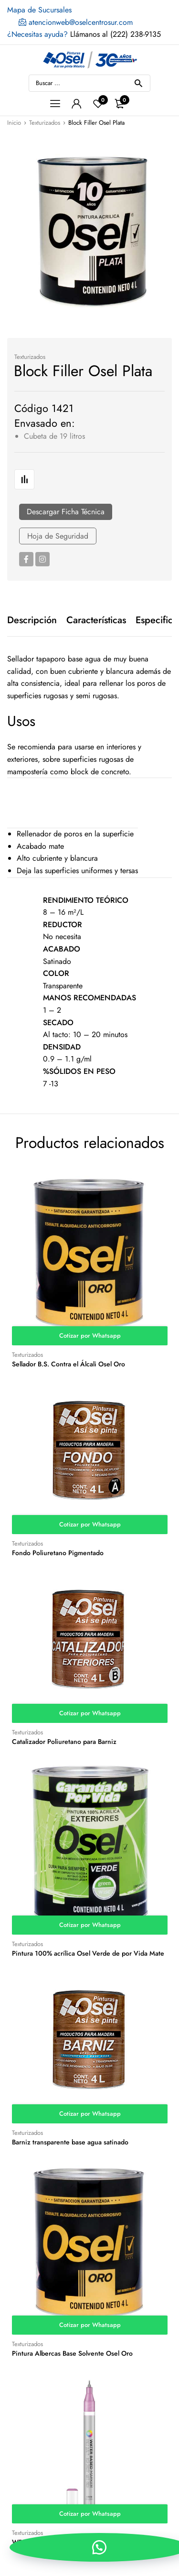  Describe the element at coordinates (88, 1953) in the screenshot. I see `Pintura 100% acrílica Osel Verde de por Vida Mate` at that location.